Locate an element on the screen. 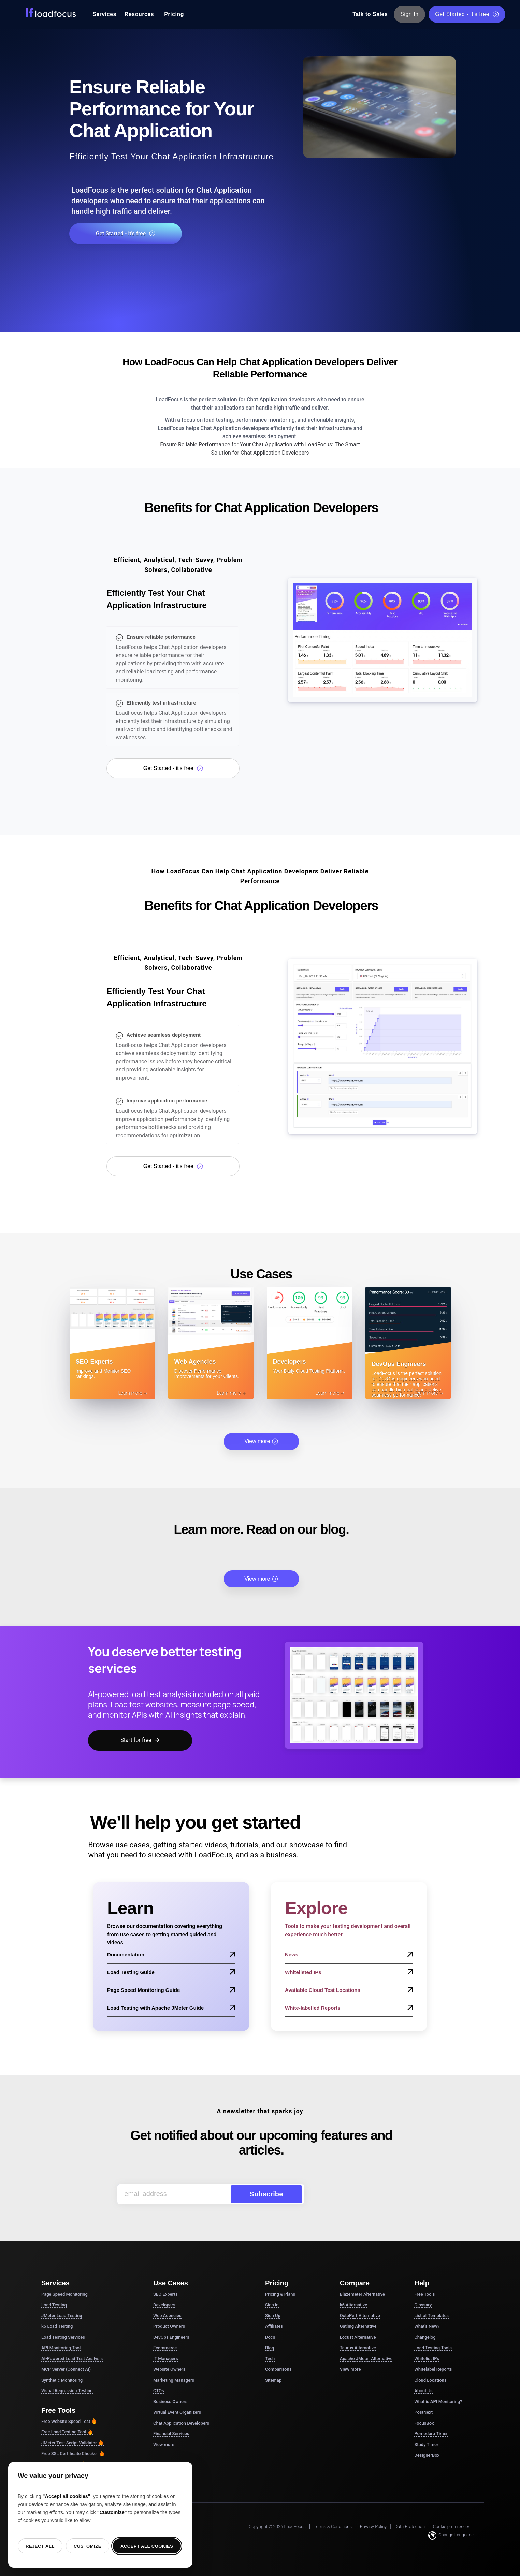  Resources is located at coordinates (139, 14).